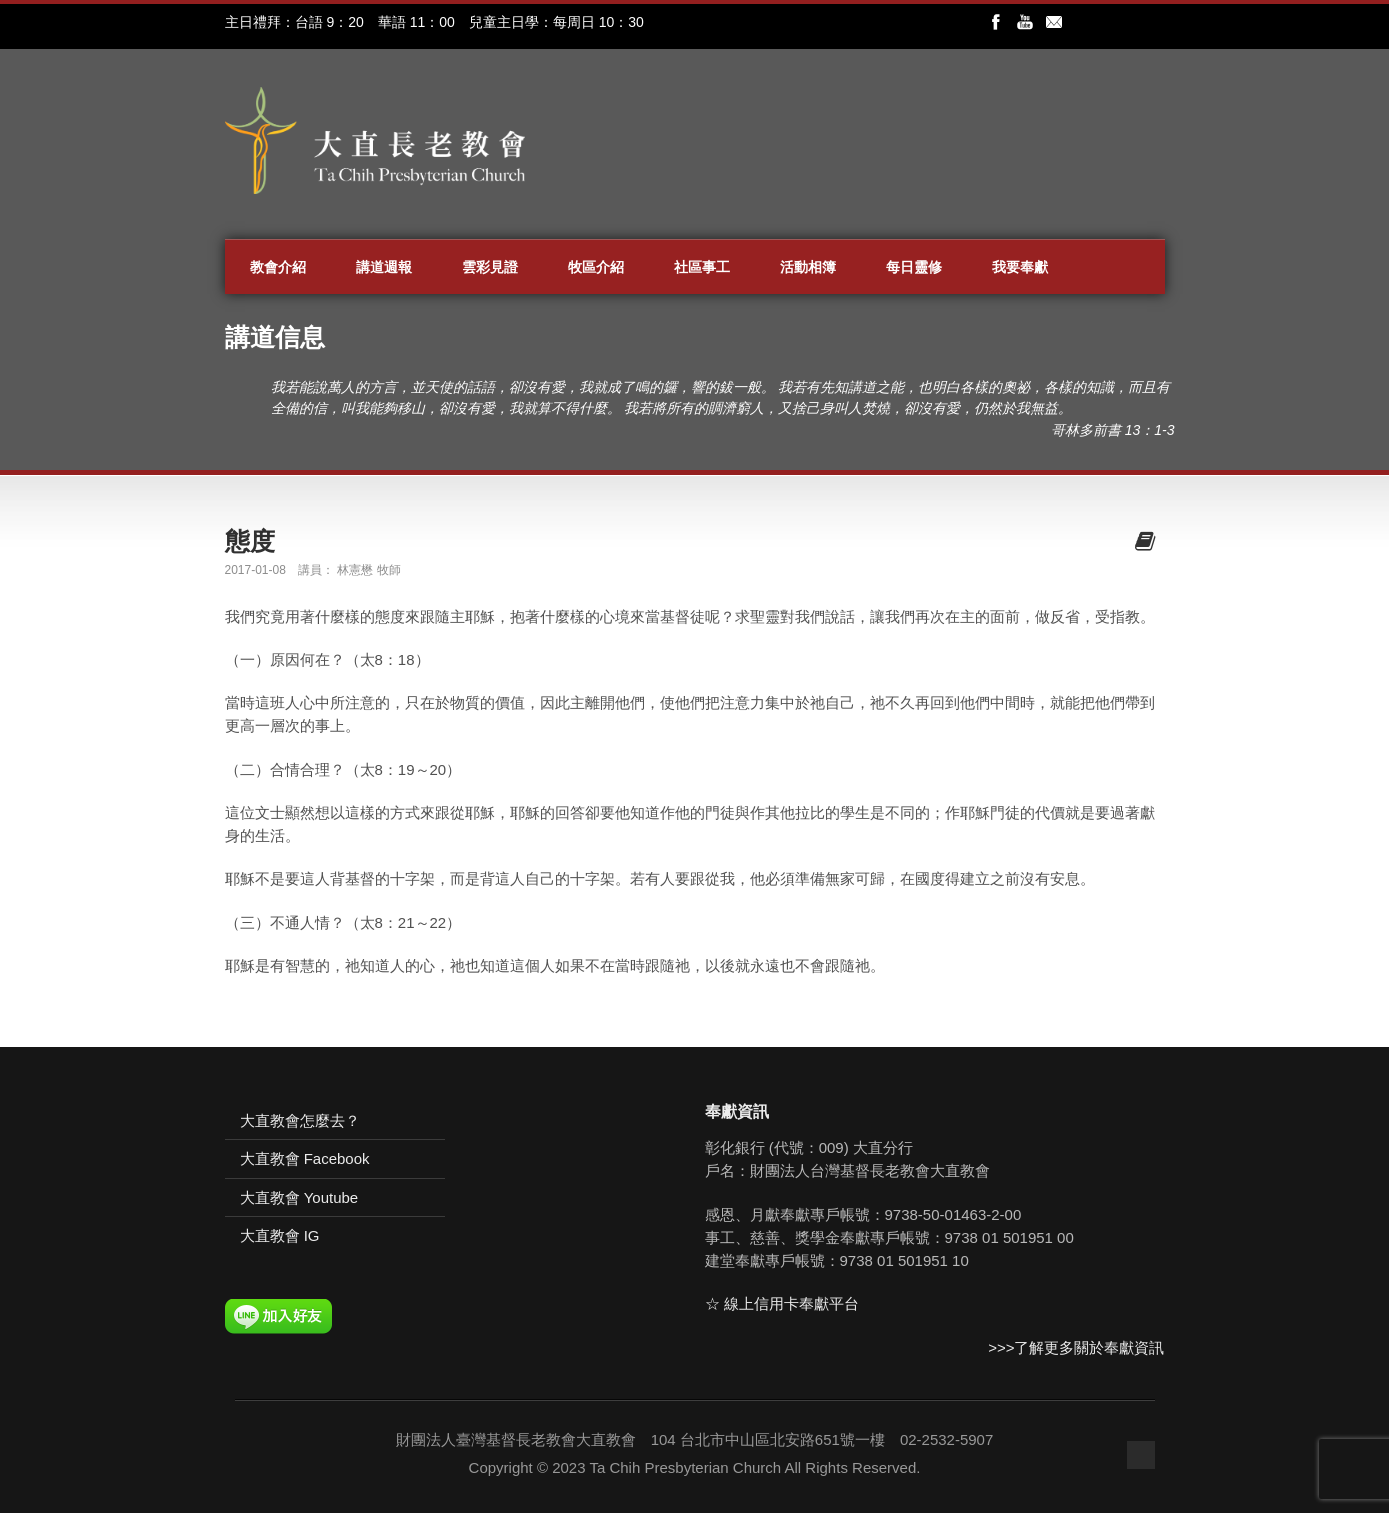 Image resolution: width=1389 pixels, height=1513 pixels. Describe the element at coordinates (384, 267) in the screenshot. I see `講道週報` at that location.